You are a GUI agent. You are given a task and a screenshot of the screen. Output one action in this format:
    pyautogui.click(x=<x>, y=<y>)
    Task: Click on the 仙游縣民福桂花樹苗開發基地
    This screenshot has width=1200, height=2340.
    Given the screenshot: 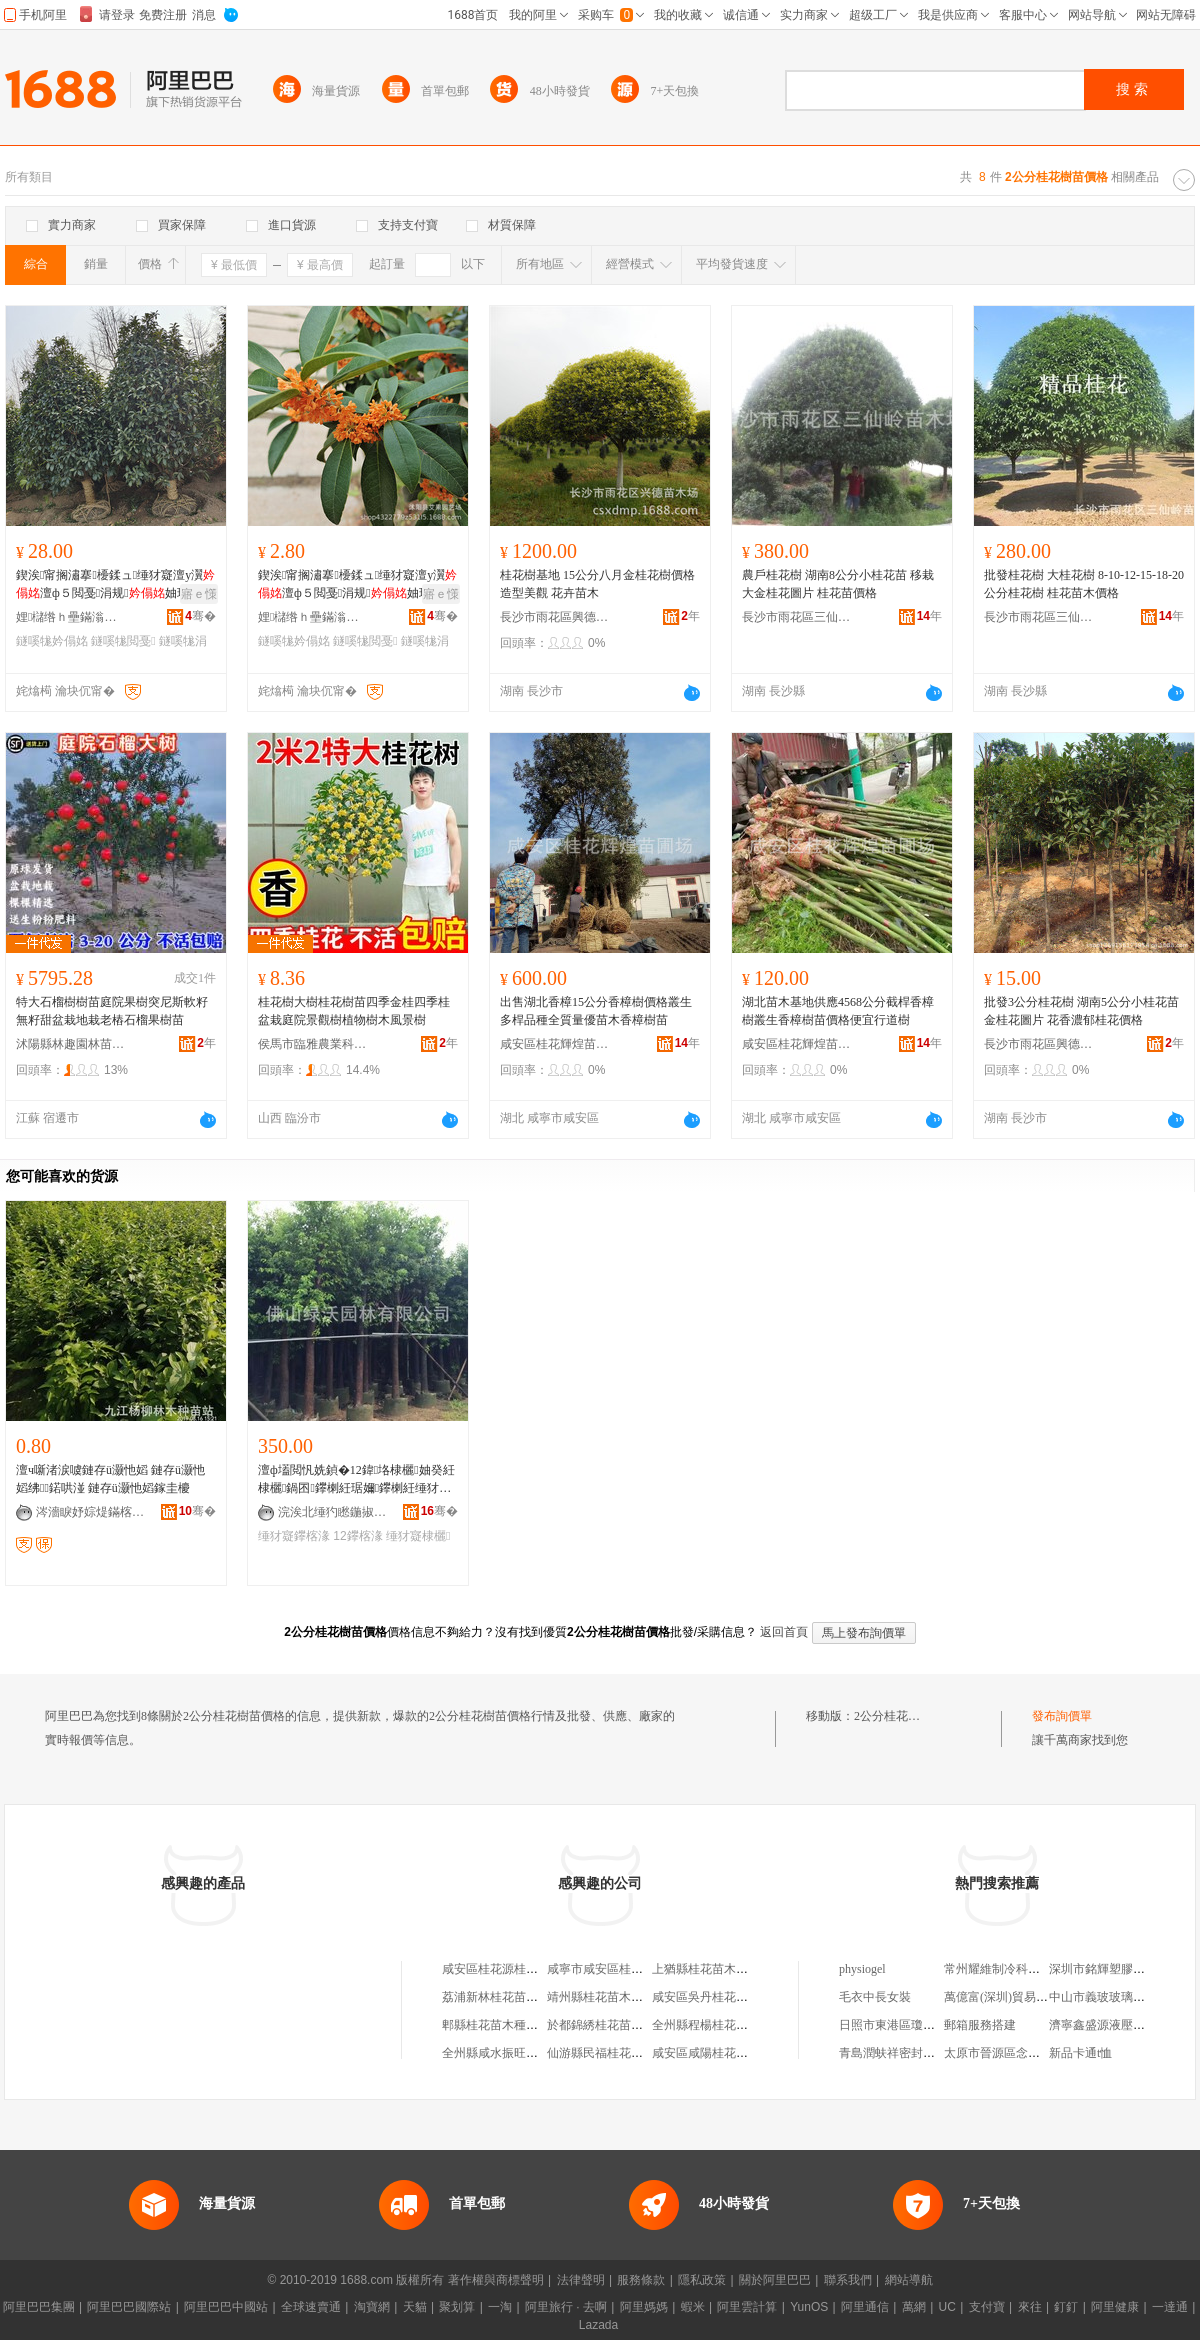 What is the action you would take?
    pyautogui.click(x=625, y=2053)
    